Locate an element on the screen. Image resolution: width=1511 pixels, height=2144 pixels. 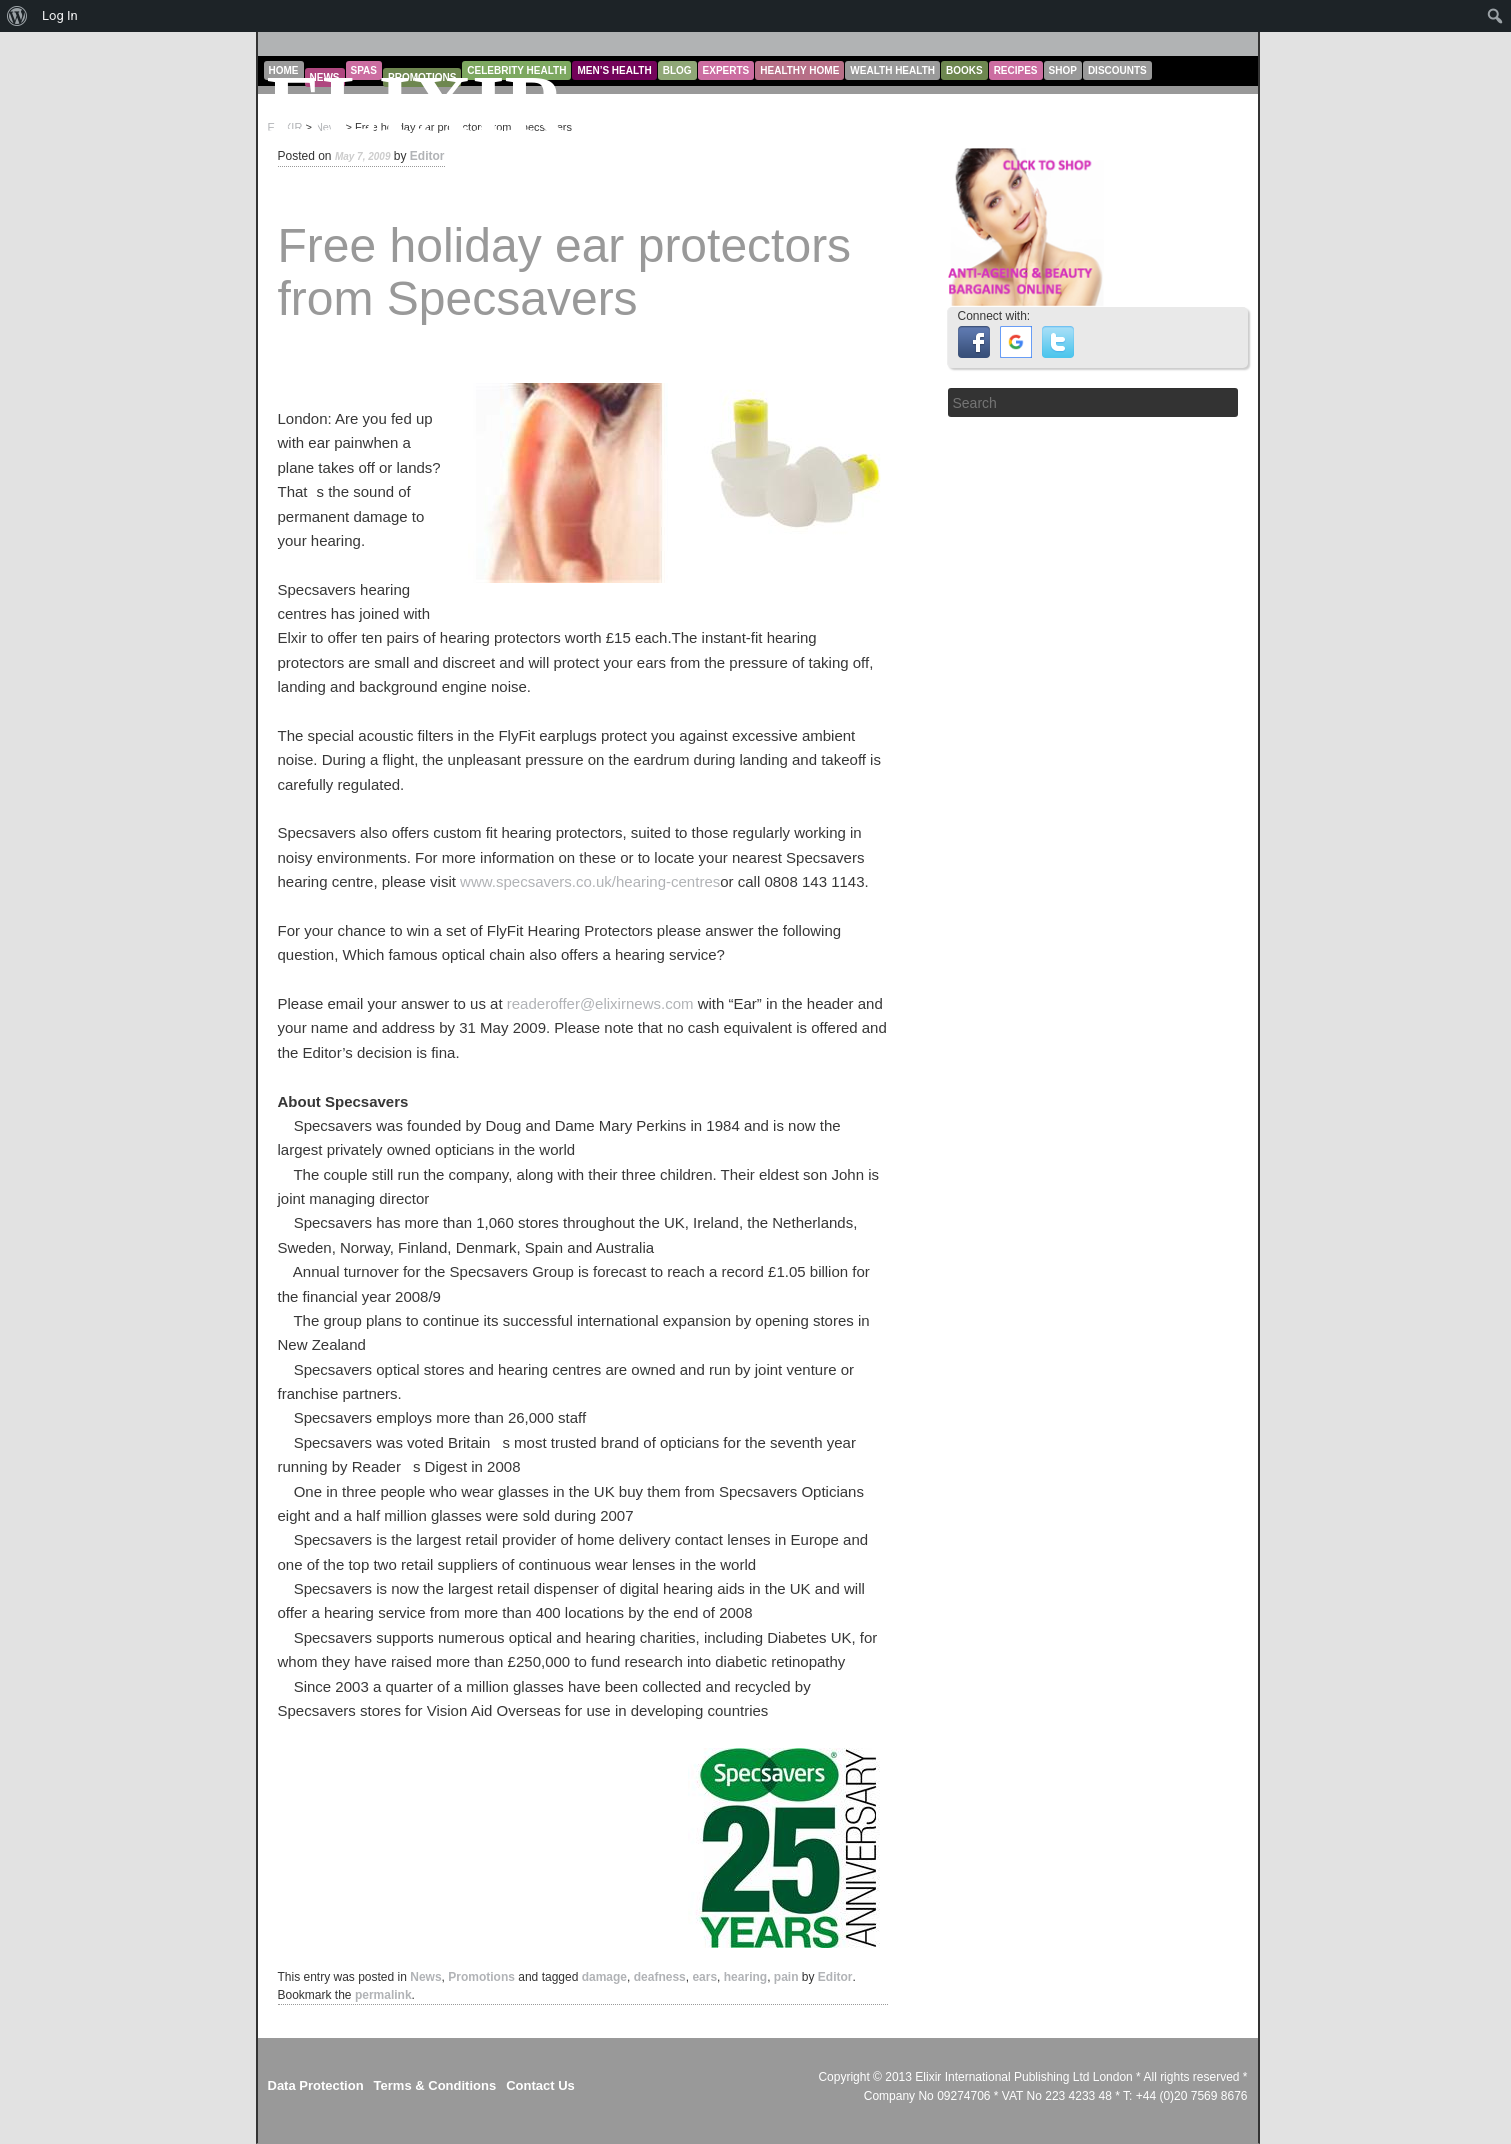
Promotions is located at coordinates (481, 1977).